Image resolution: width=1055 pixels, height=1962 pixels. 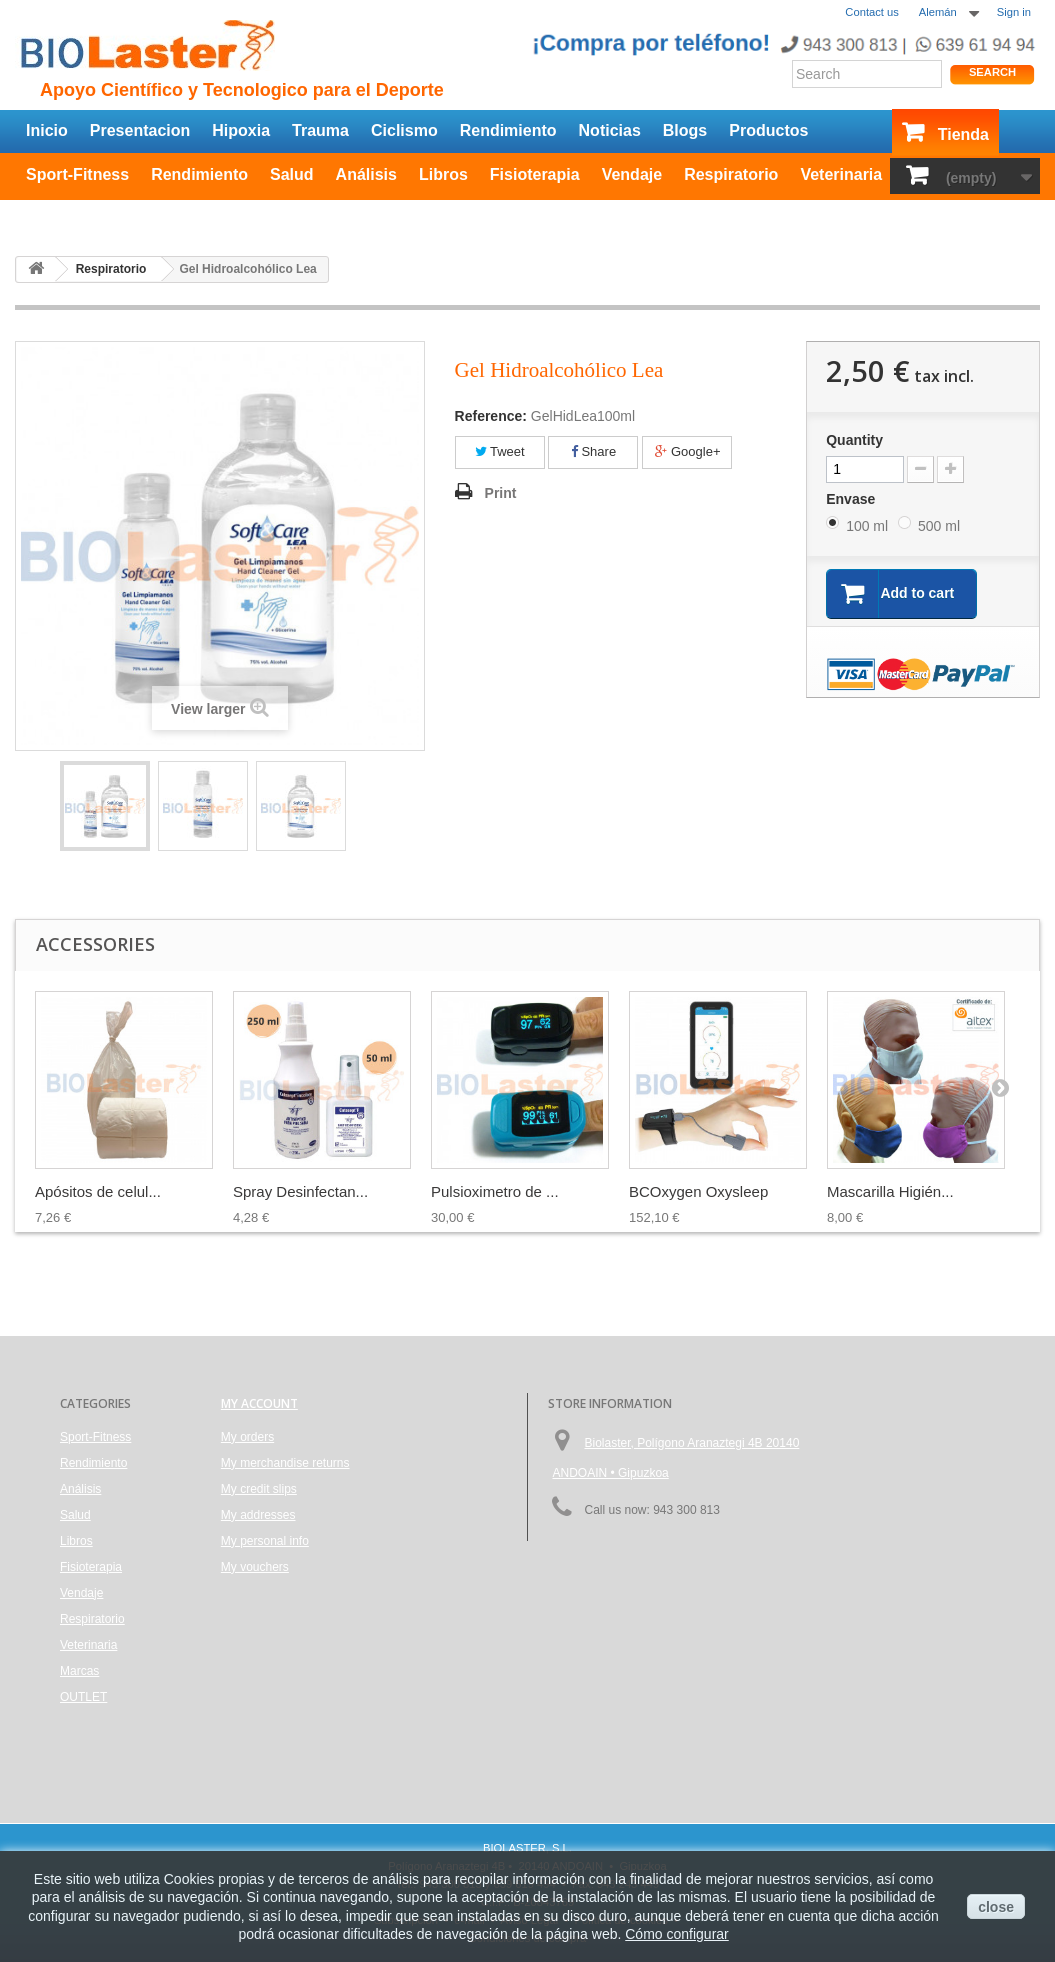 What do you see at coordinates (854, 440) in the screenshot?
I see `Quantity` at bounding box center [854, 440].